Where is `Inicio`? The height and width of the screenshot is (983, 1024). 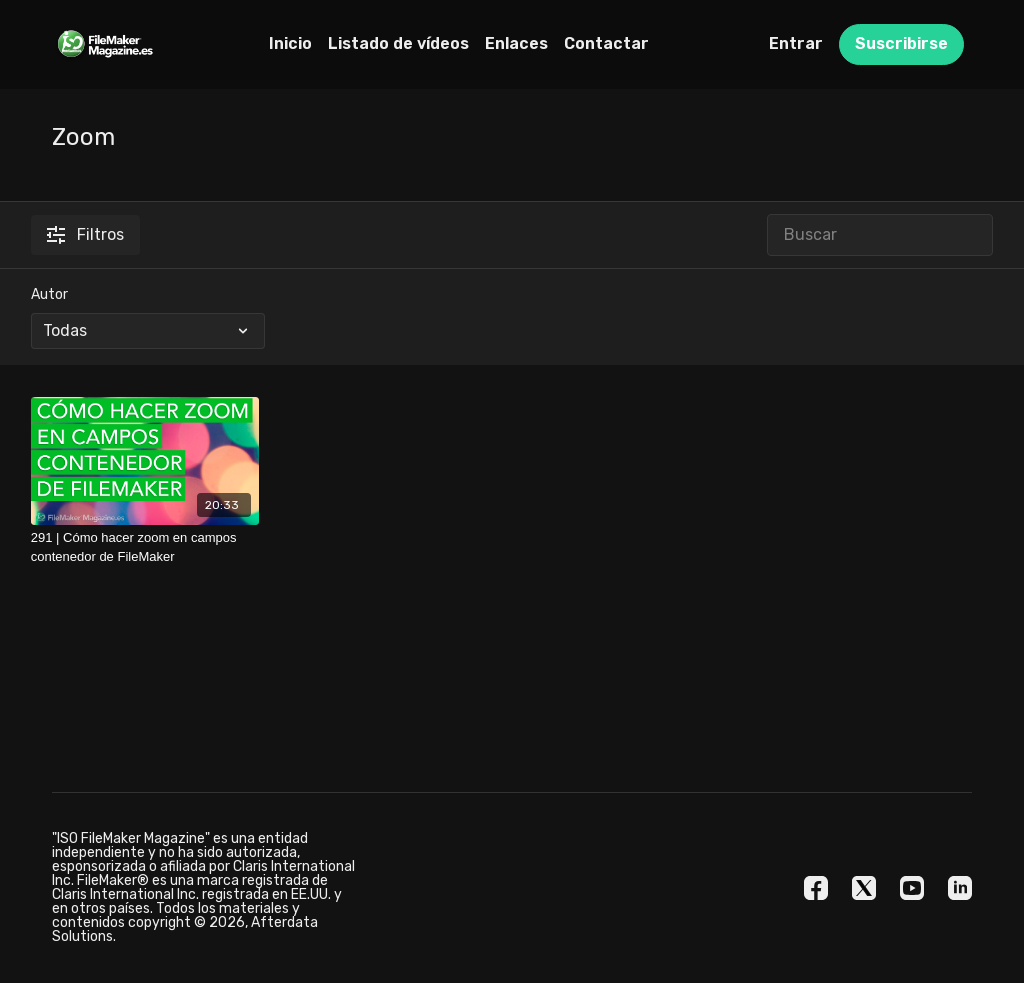 Inicio is located at coordinates (290, 43).